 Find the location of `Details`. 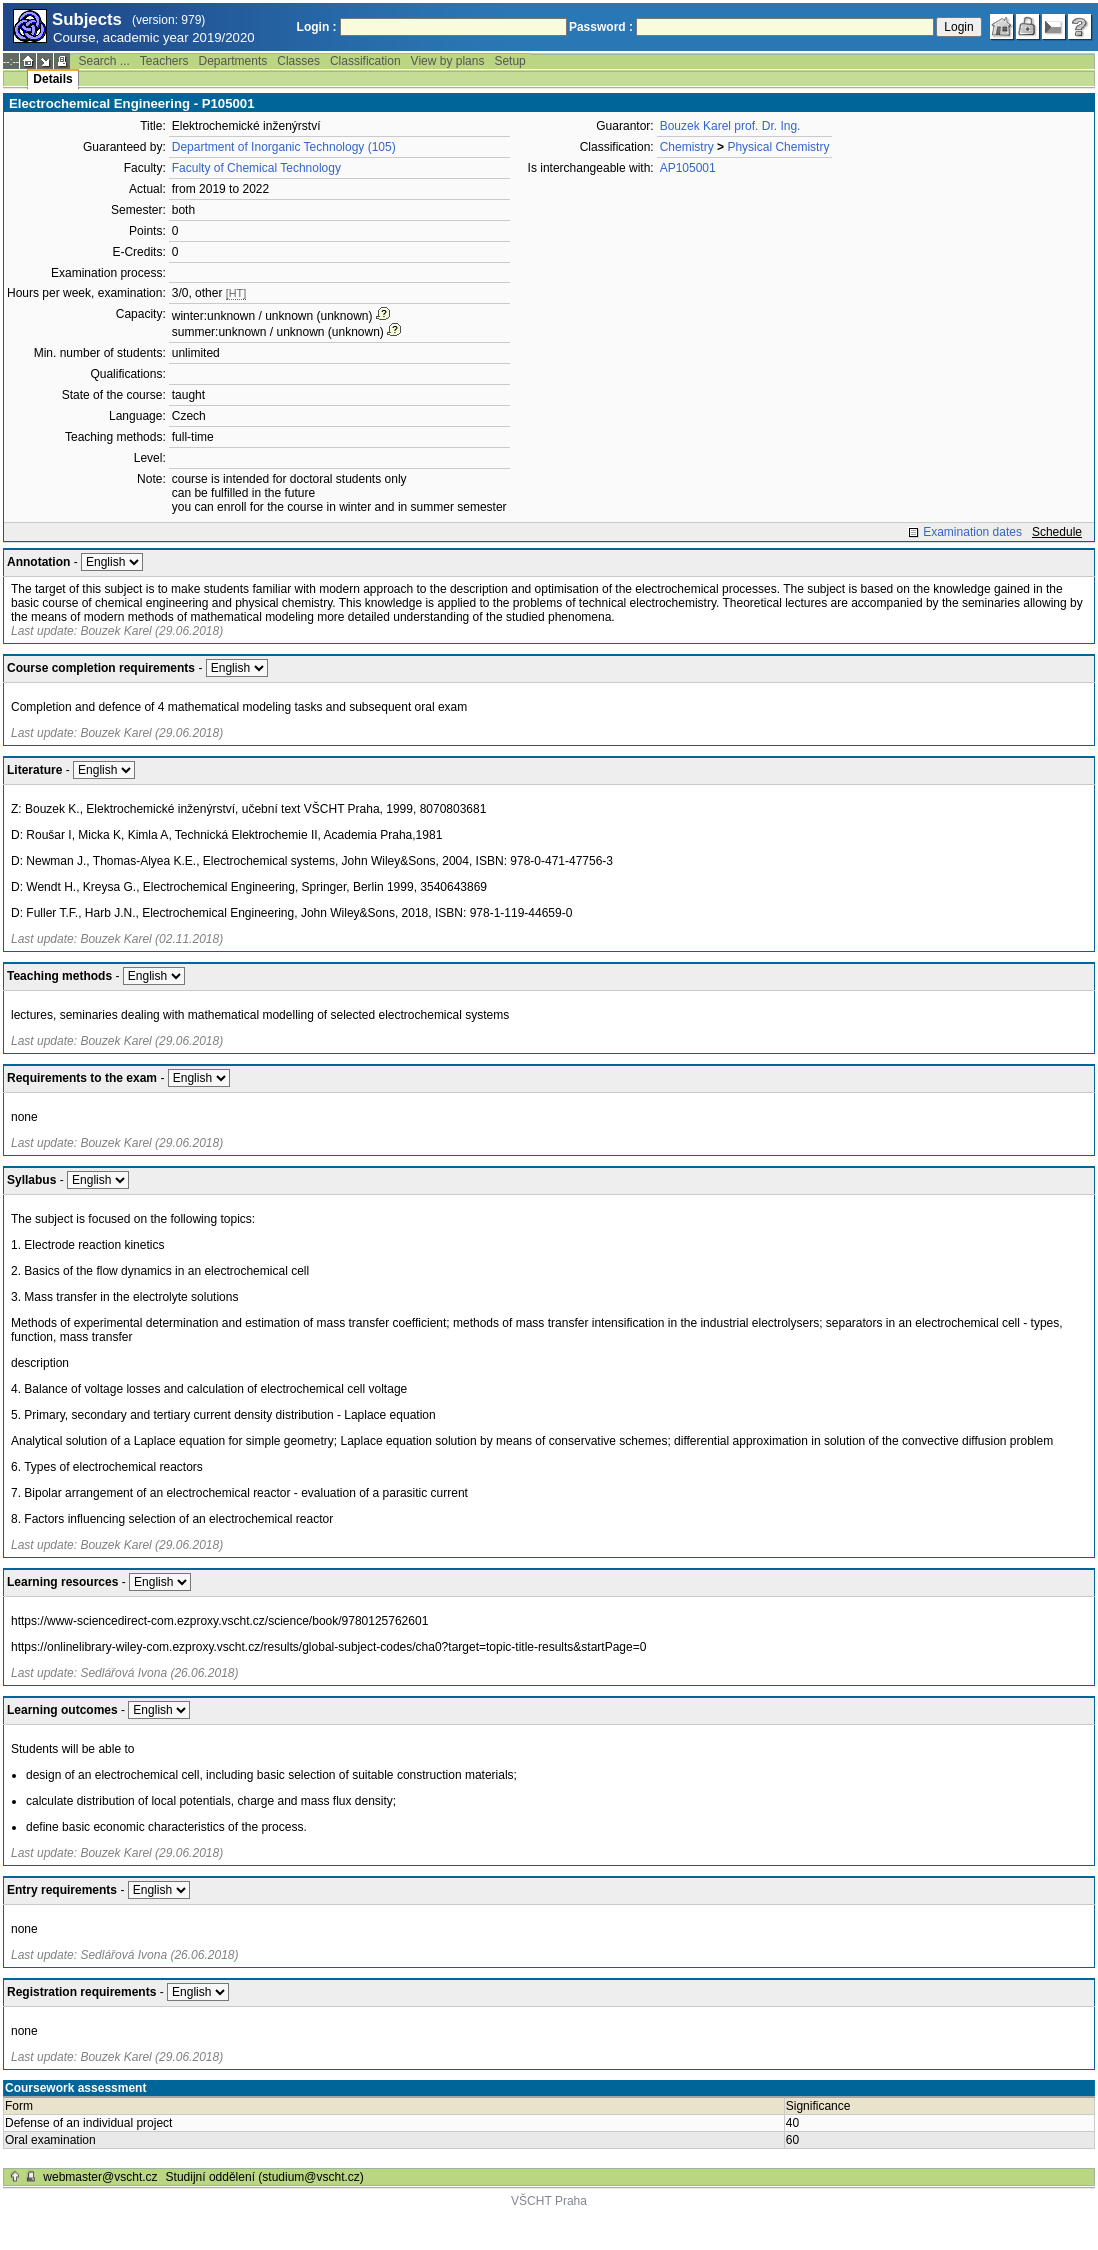

Details is located at coordinates (52, 79).